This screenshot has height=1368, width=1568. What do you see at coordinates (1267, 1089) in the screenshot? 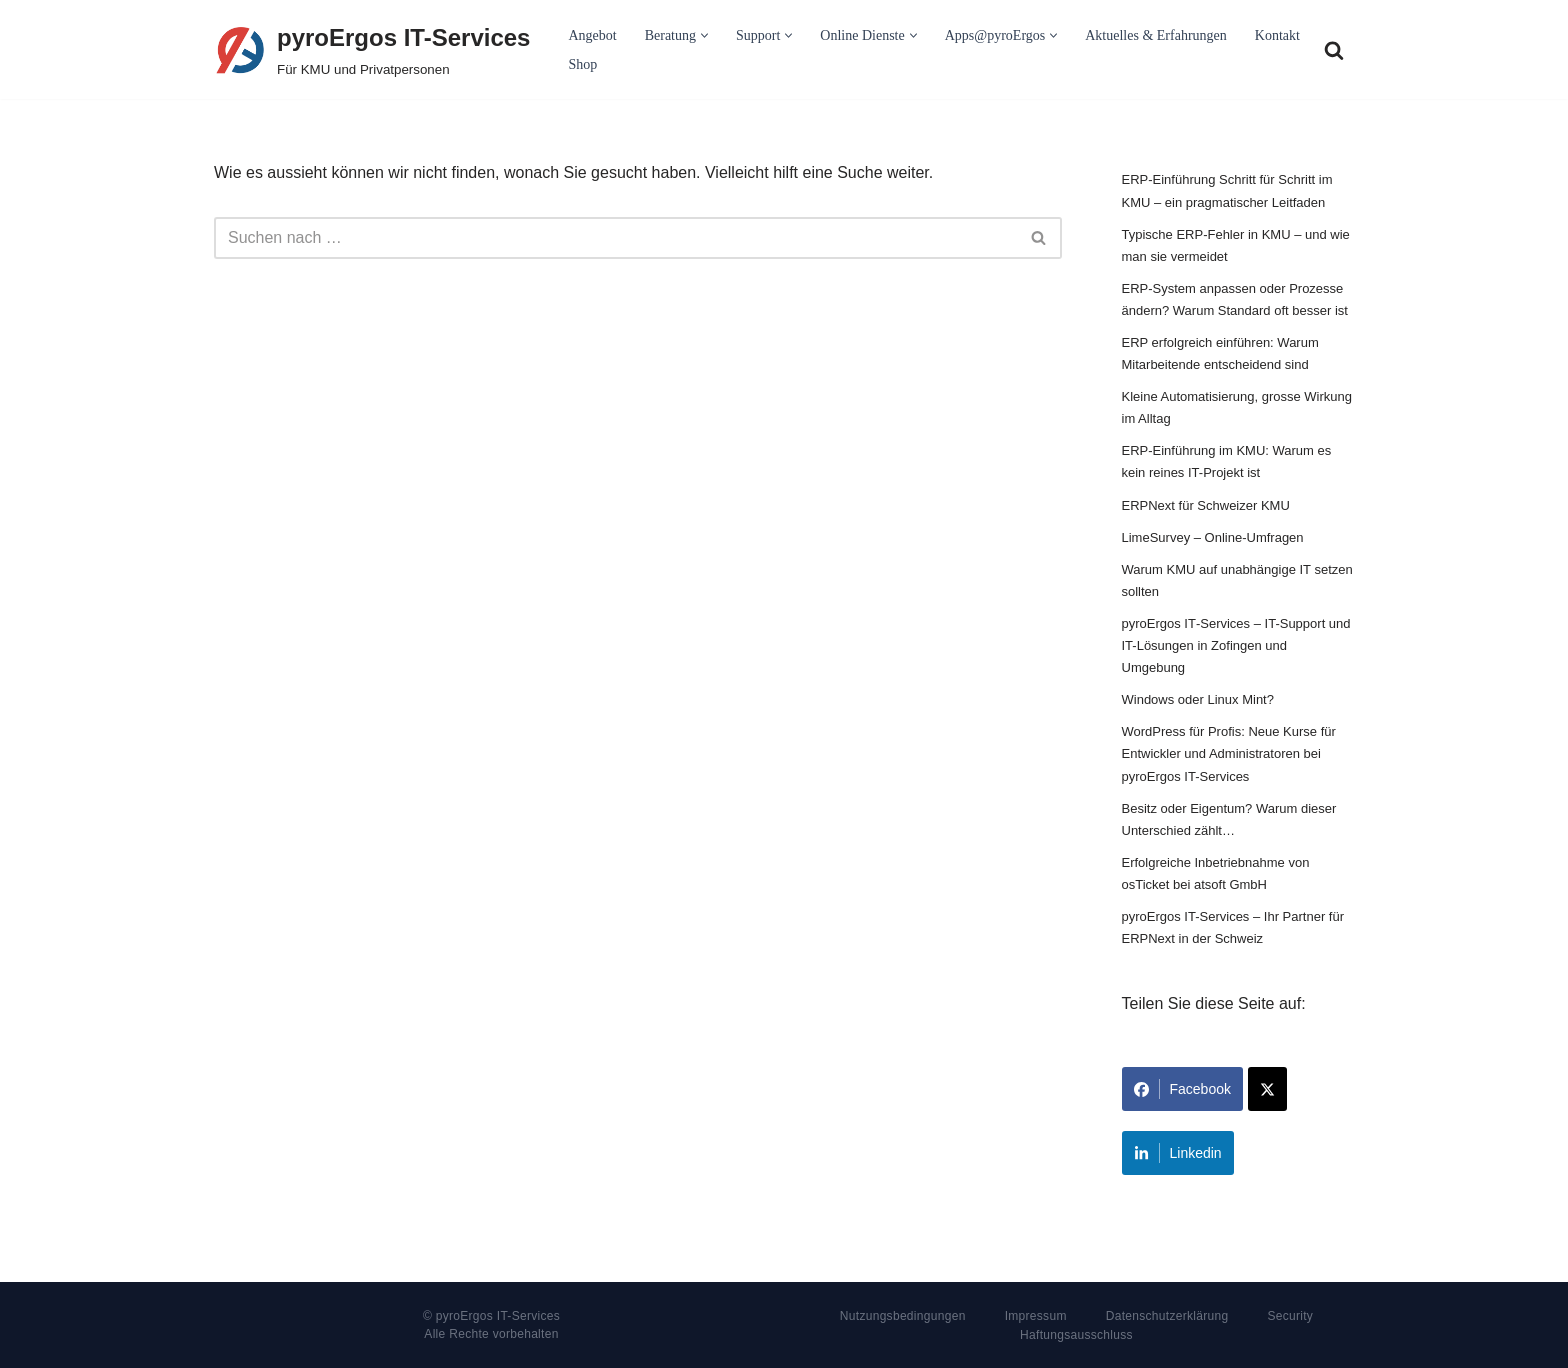
I see `[Share on X]` at bounding box center [1267, 1089].